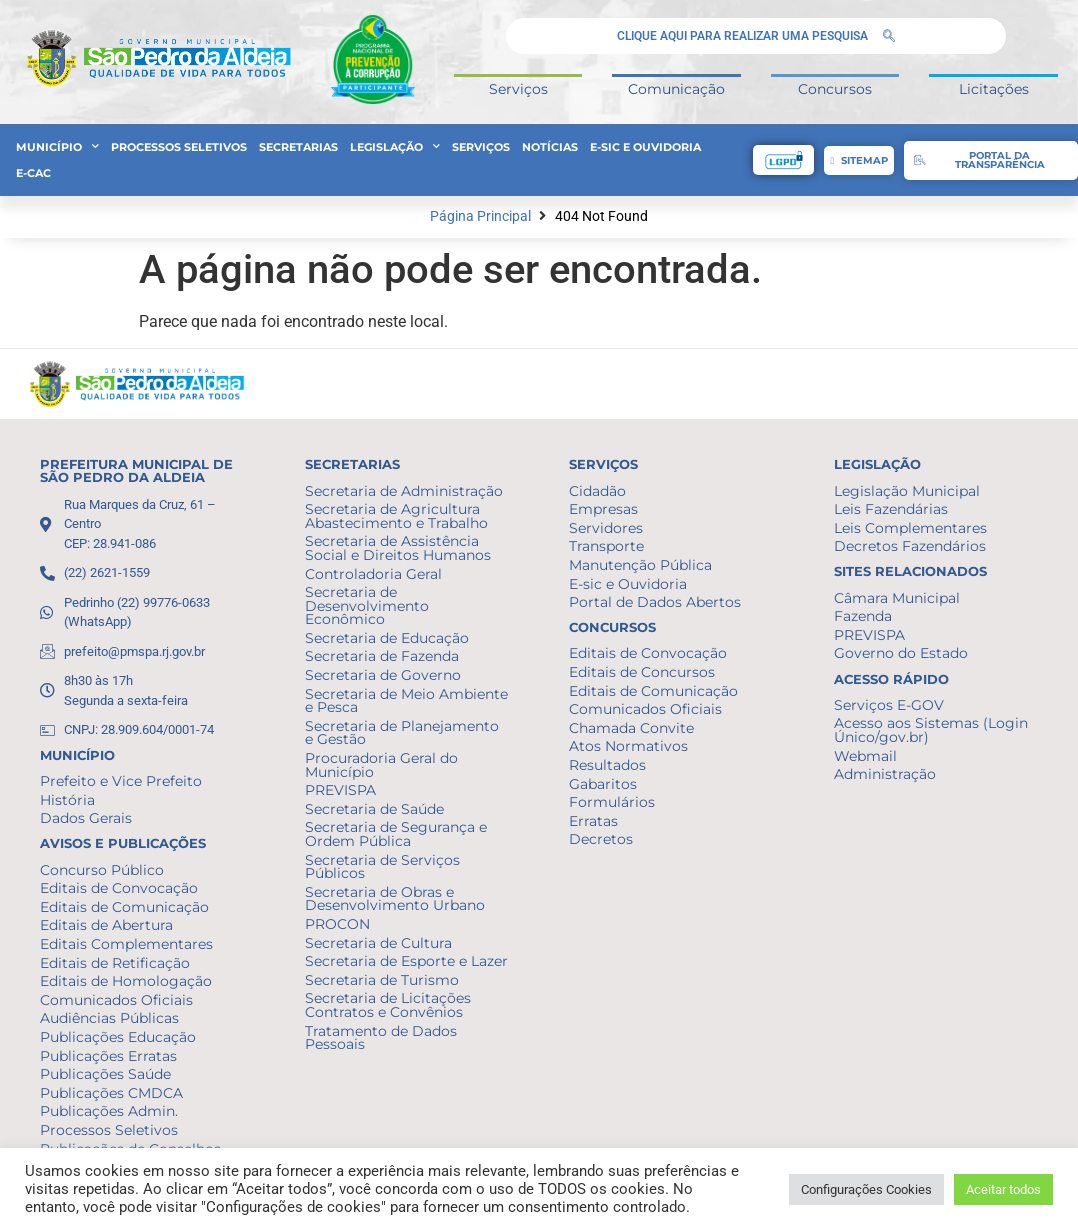 Image resolution: width=1078 pixels, height=1230 pixels. Describe the element at coordinates (121, 781) in the screenshot. I see `Prefeito e Vice Prefeito` at that location.